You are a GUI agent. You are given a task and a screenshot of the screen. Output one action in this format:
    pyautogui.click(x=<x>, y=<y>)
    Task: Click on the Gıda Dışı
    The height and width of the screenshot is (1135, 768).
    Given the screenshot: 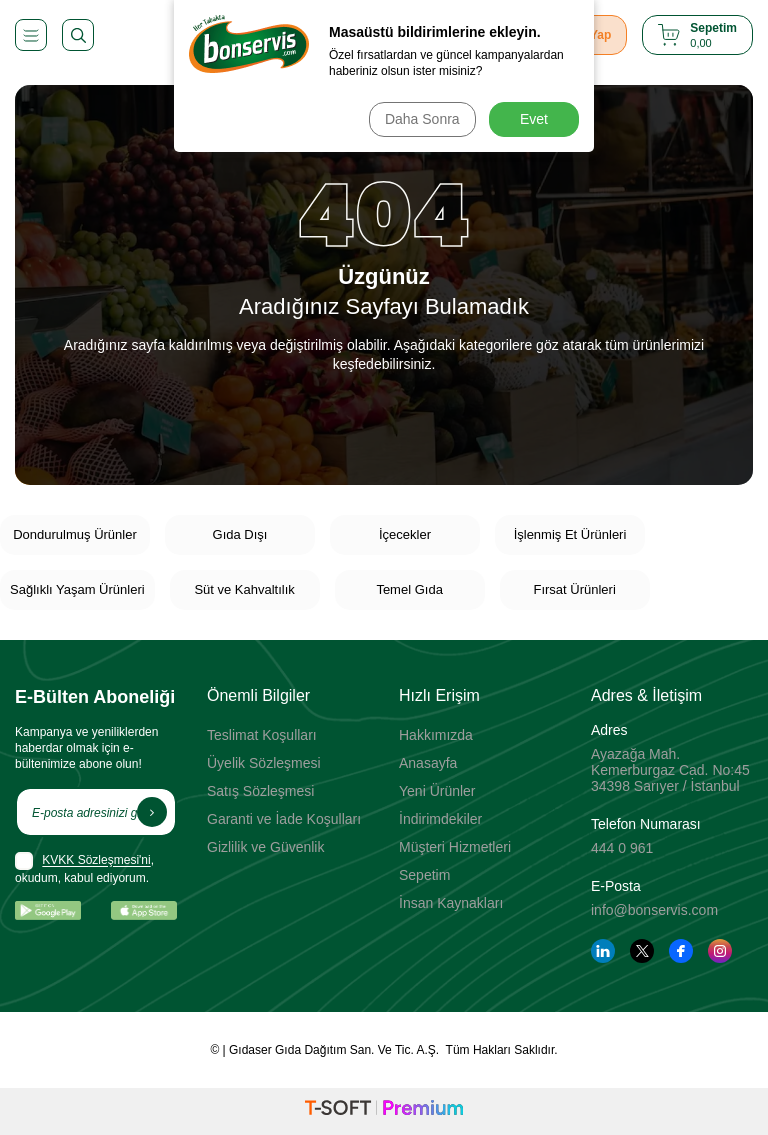 What is the action you would take?
    pyautogui.click(x=240, y=534)
    